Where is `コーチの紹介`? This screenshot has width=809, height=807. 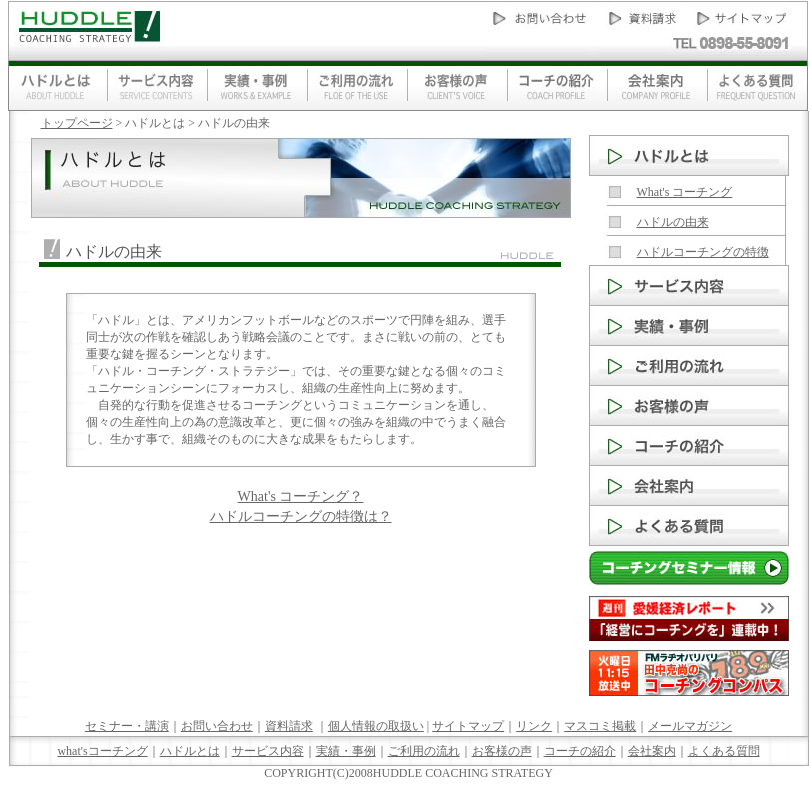
コーチの紹介 is located at coordinates (580, 751).